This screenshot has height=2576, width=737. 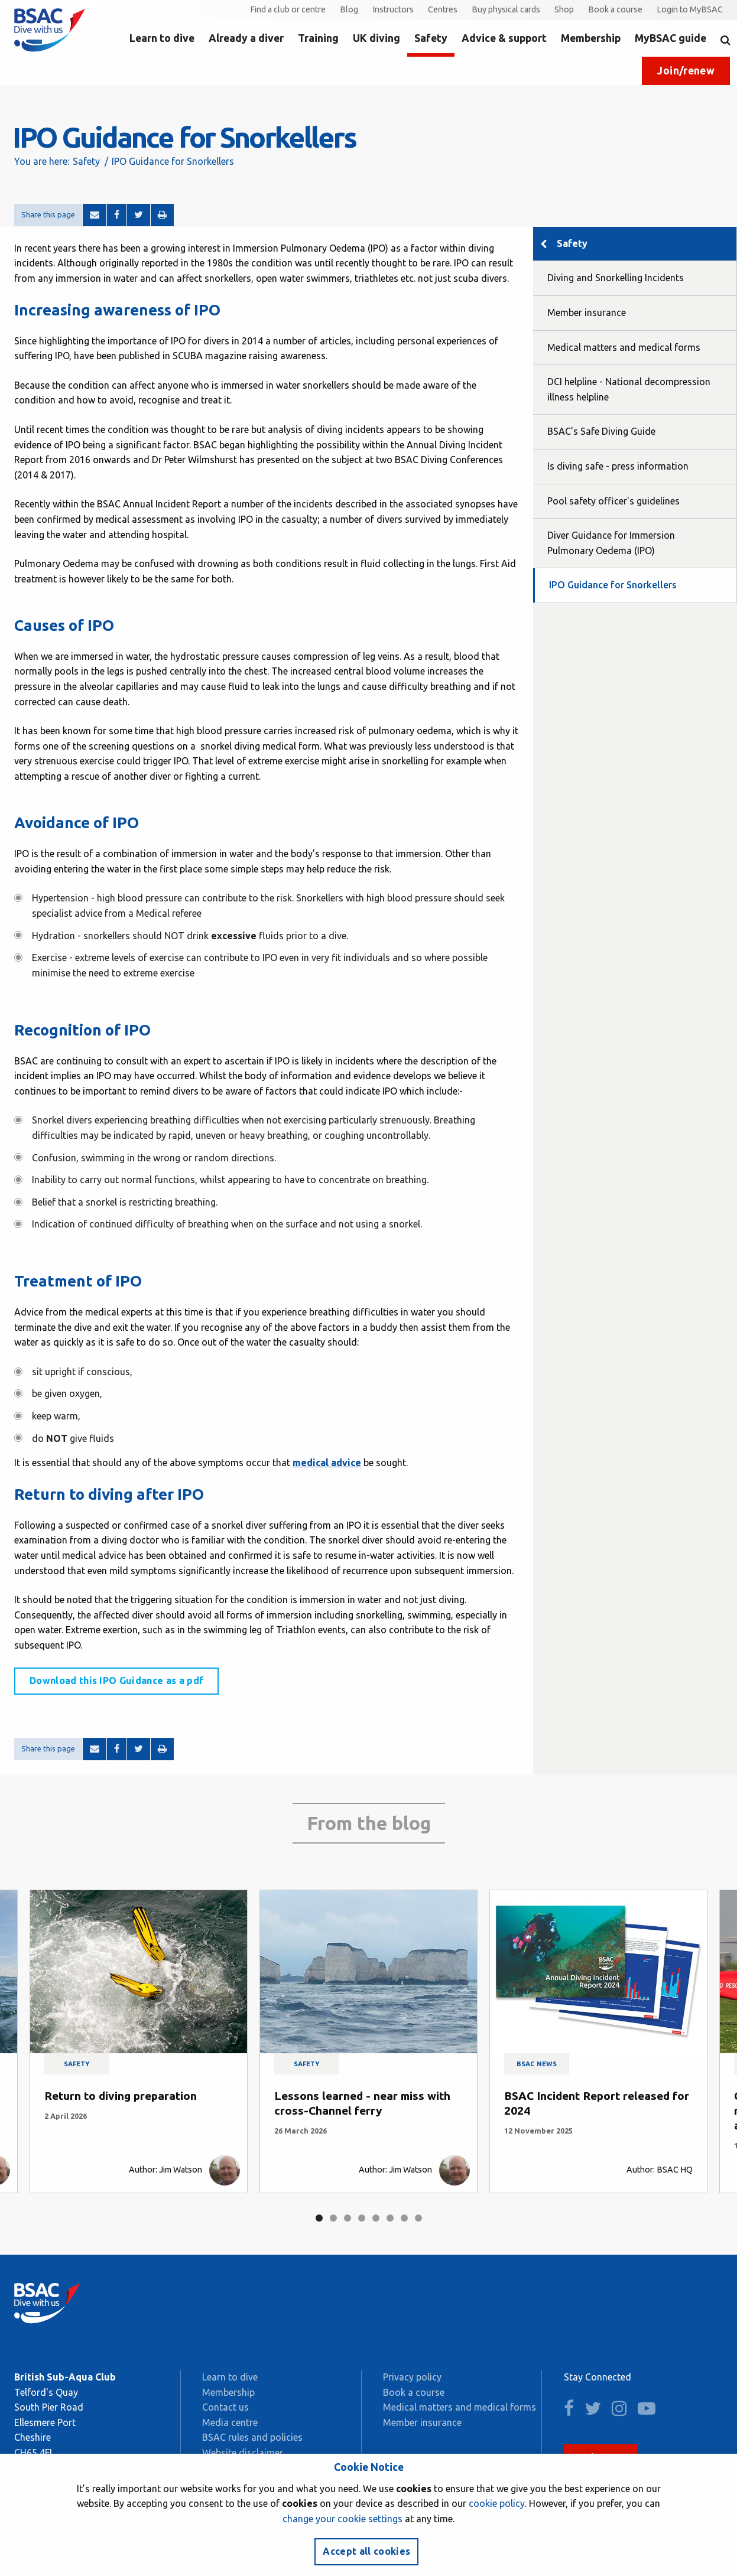 What do you see at coordinates (333, 2218) in the screenshot?
I see `2 [tab]` at bounding box center [333, 2218].